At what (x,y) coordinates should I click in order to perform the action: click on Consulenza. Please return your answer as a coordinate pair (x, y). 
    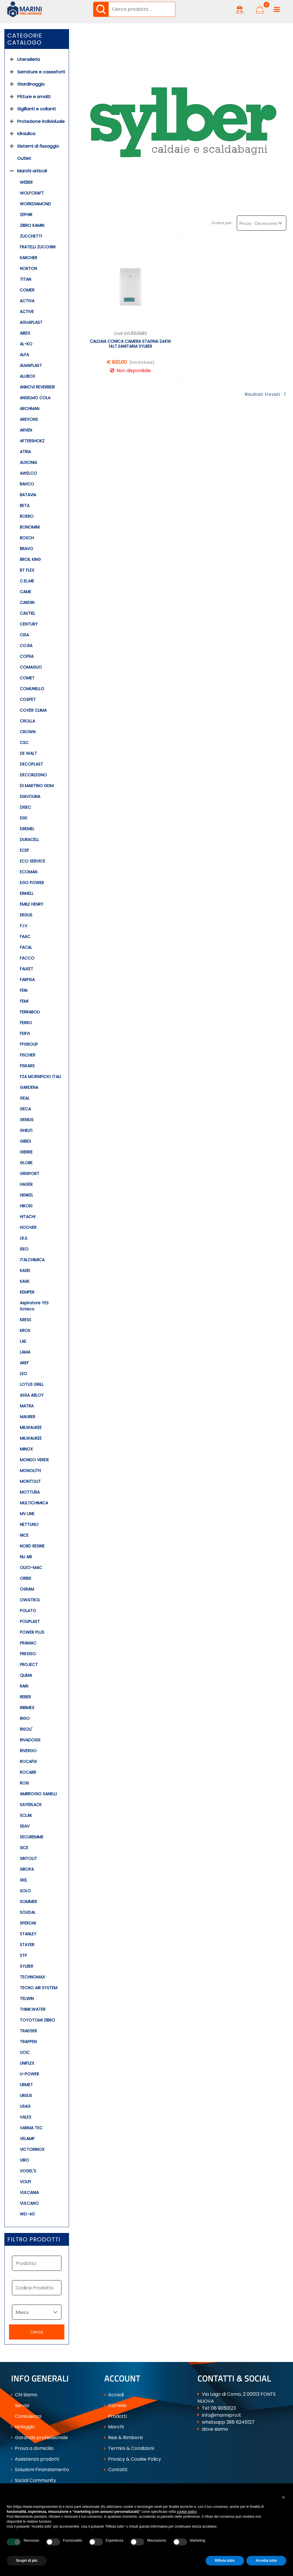
    Looking at the image, I should click on (26, 2416).